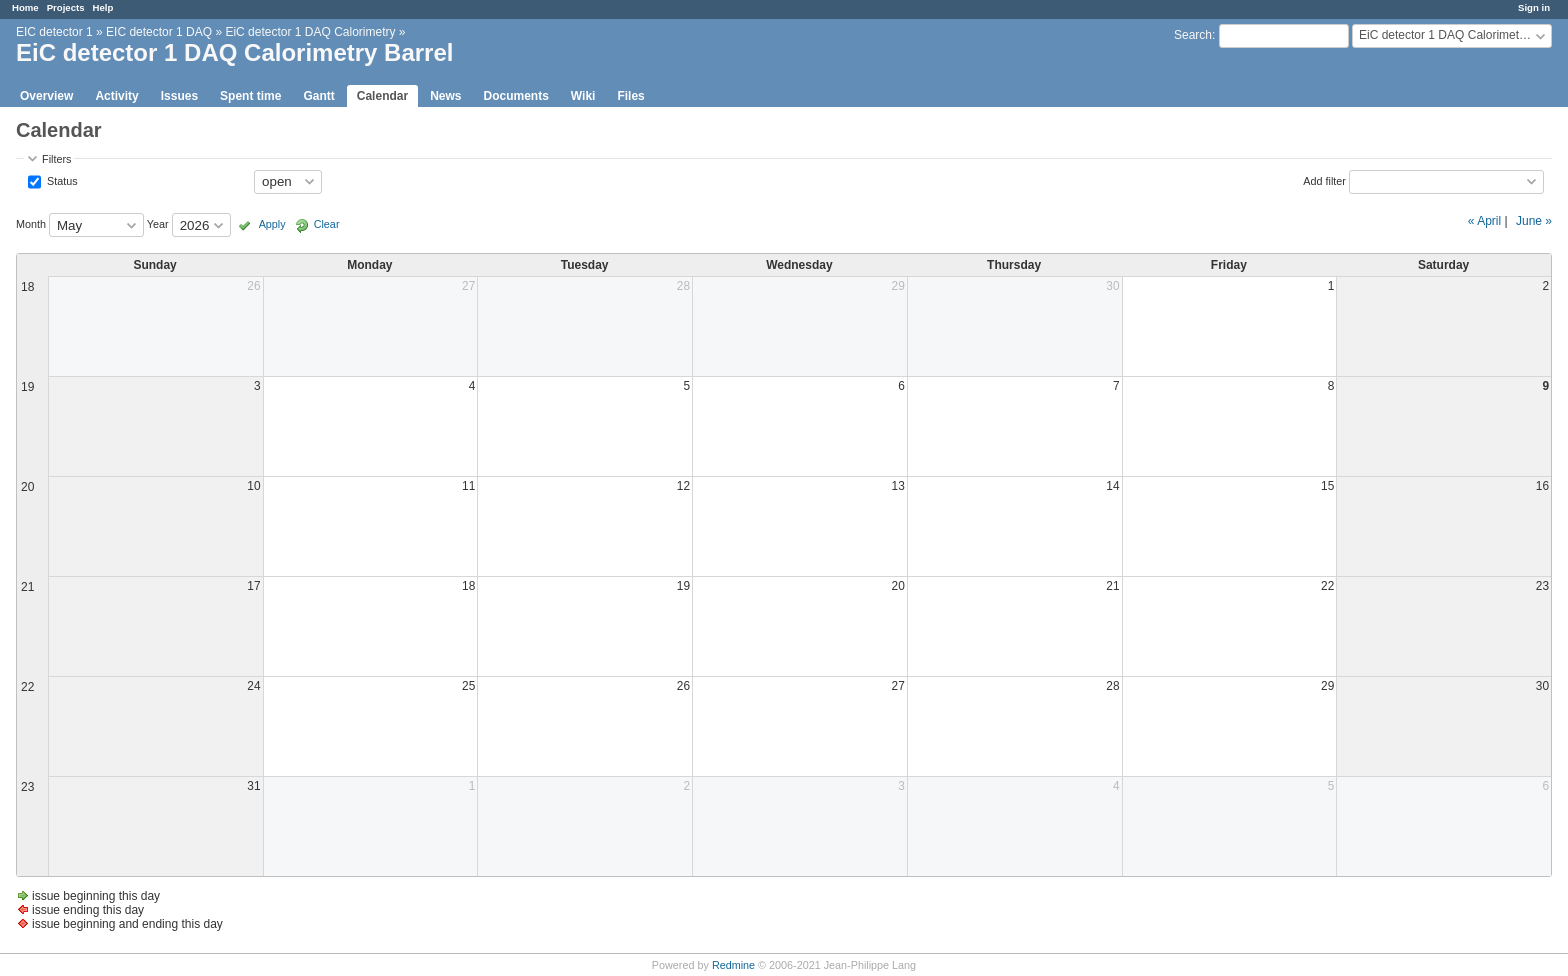  What do you see at coordinates (54, 32) in the screenshot?
I see `EIC detector 1` at bounding box center [54, 32].